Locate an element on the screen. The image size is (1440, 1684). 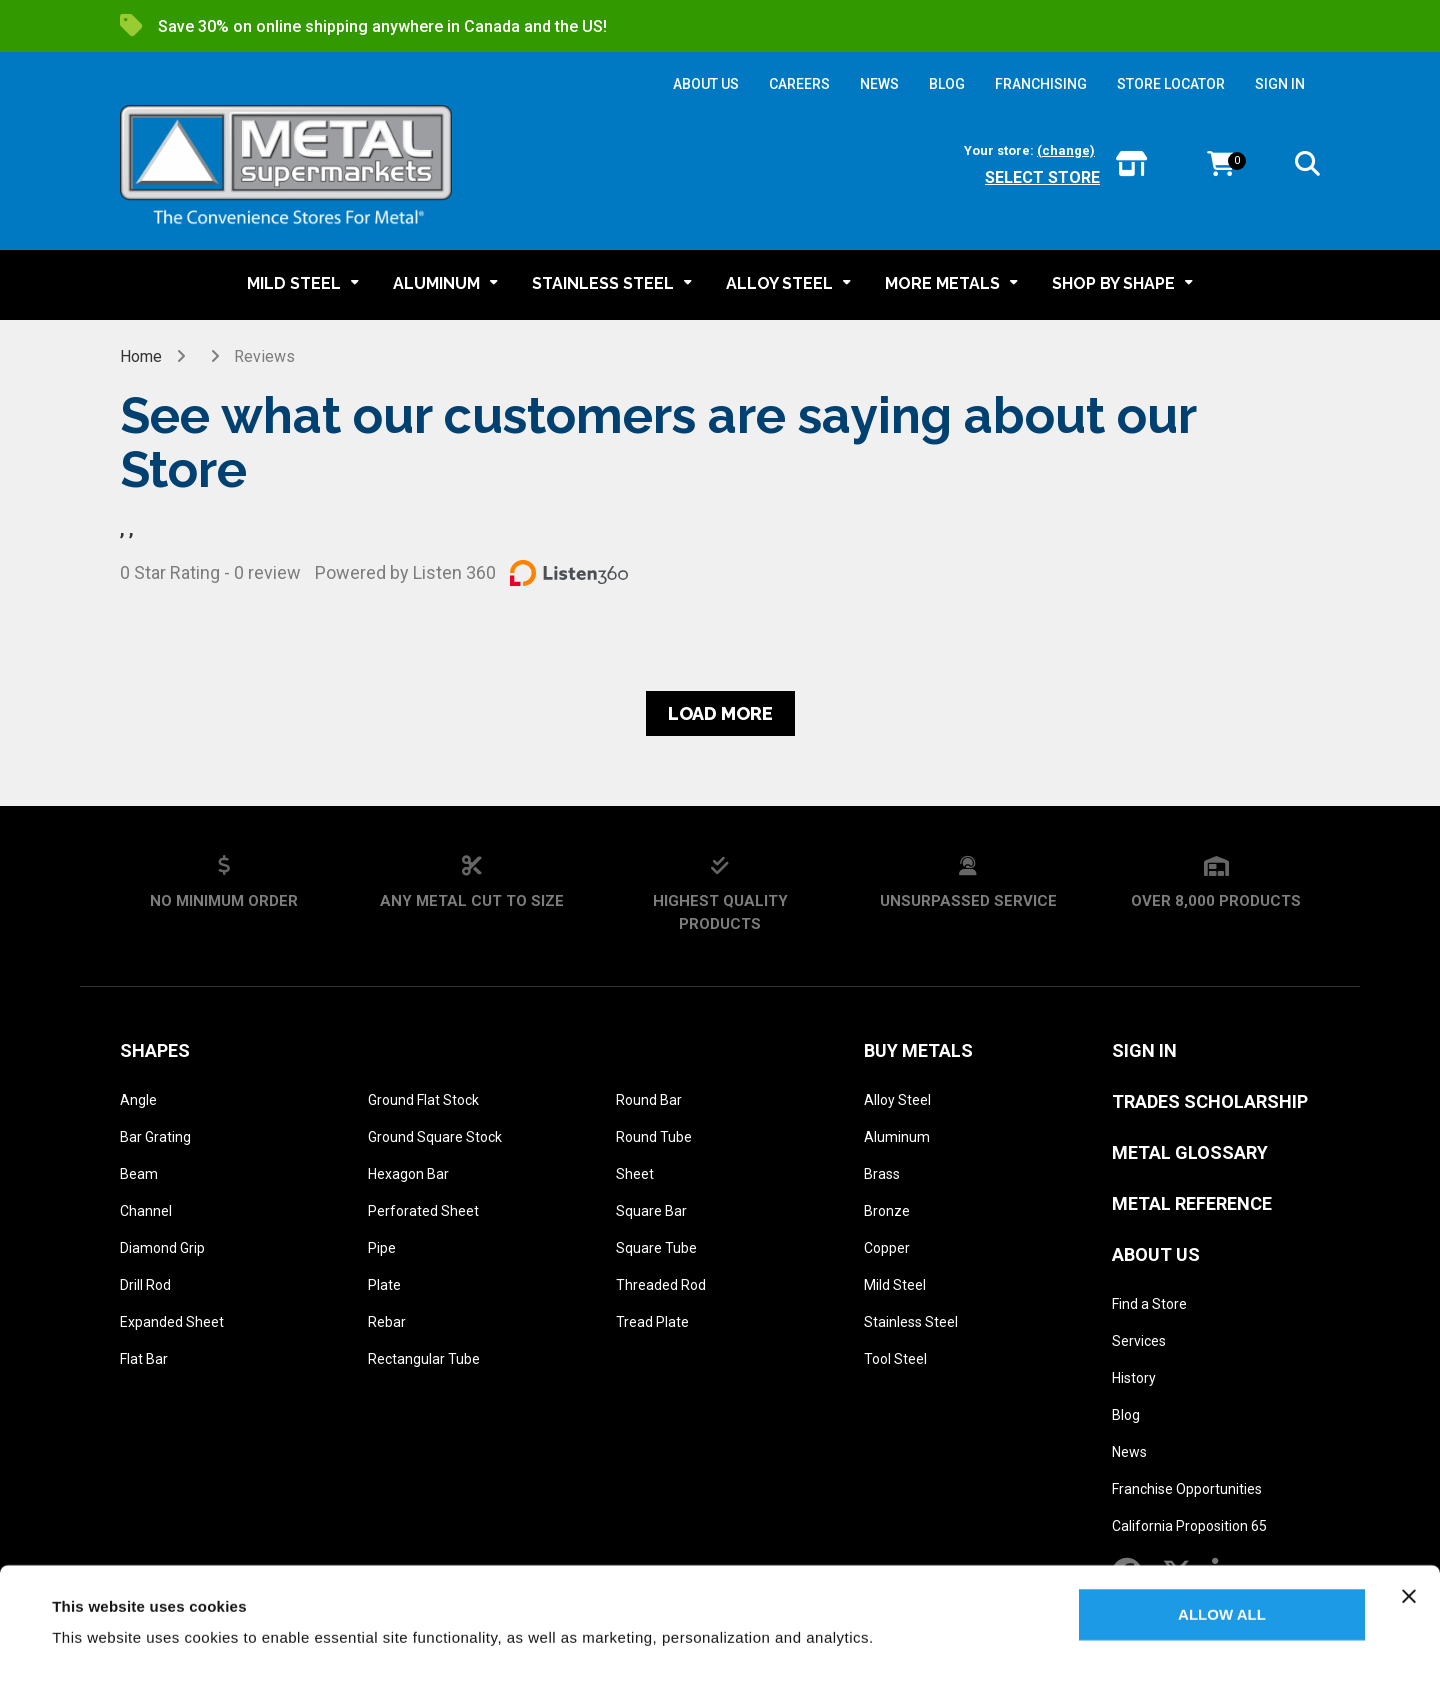
Aluminum is located at coordinates (897, 1137).